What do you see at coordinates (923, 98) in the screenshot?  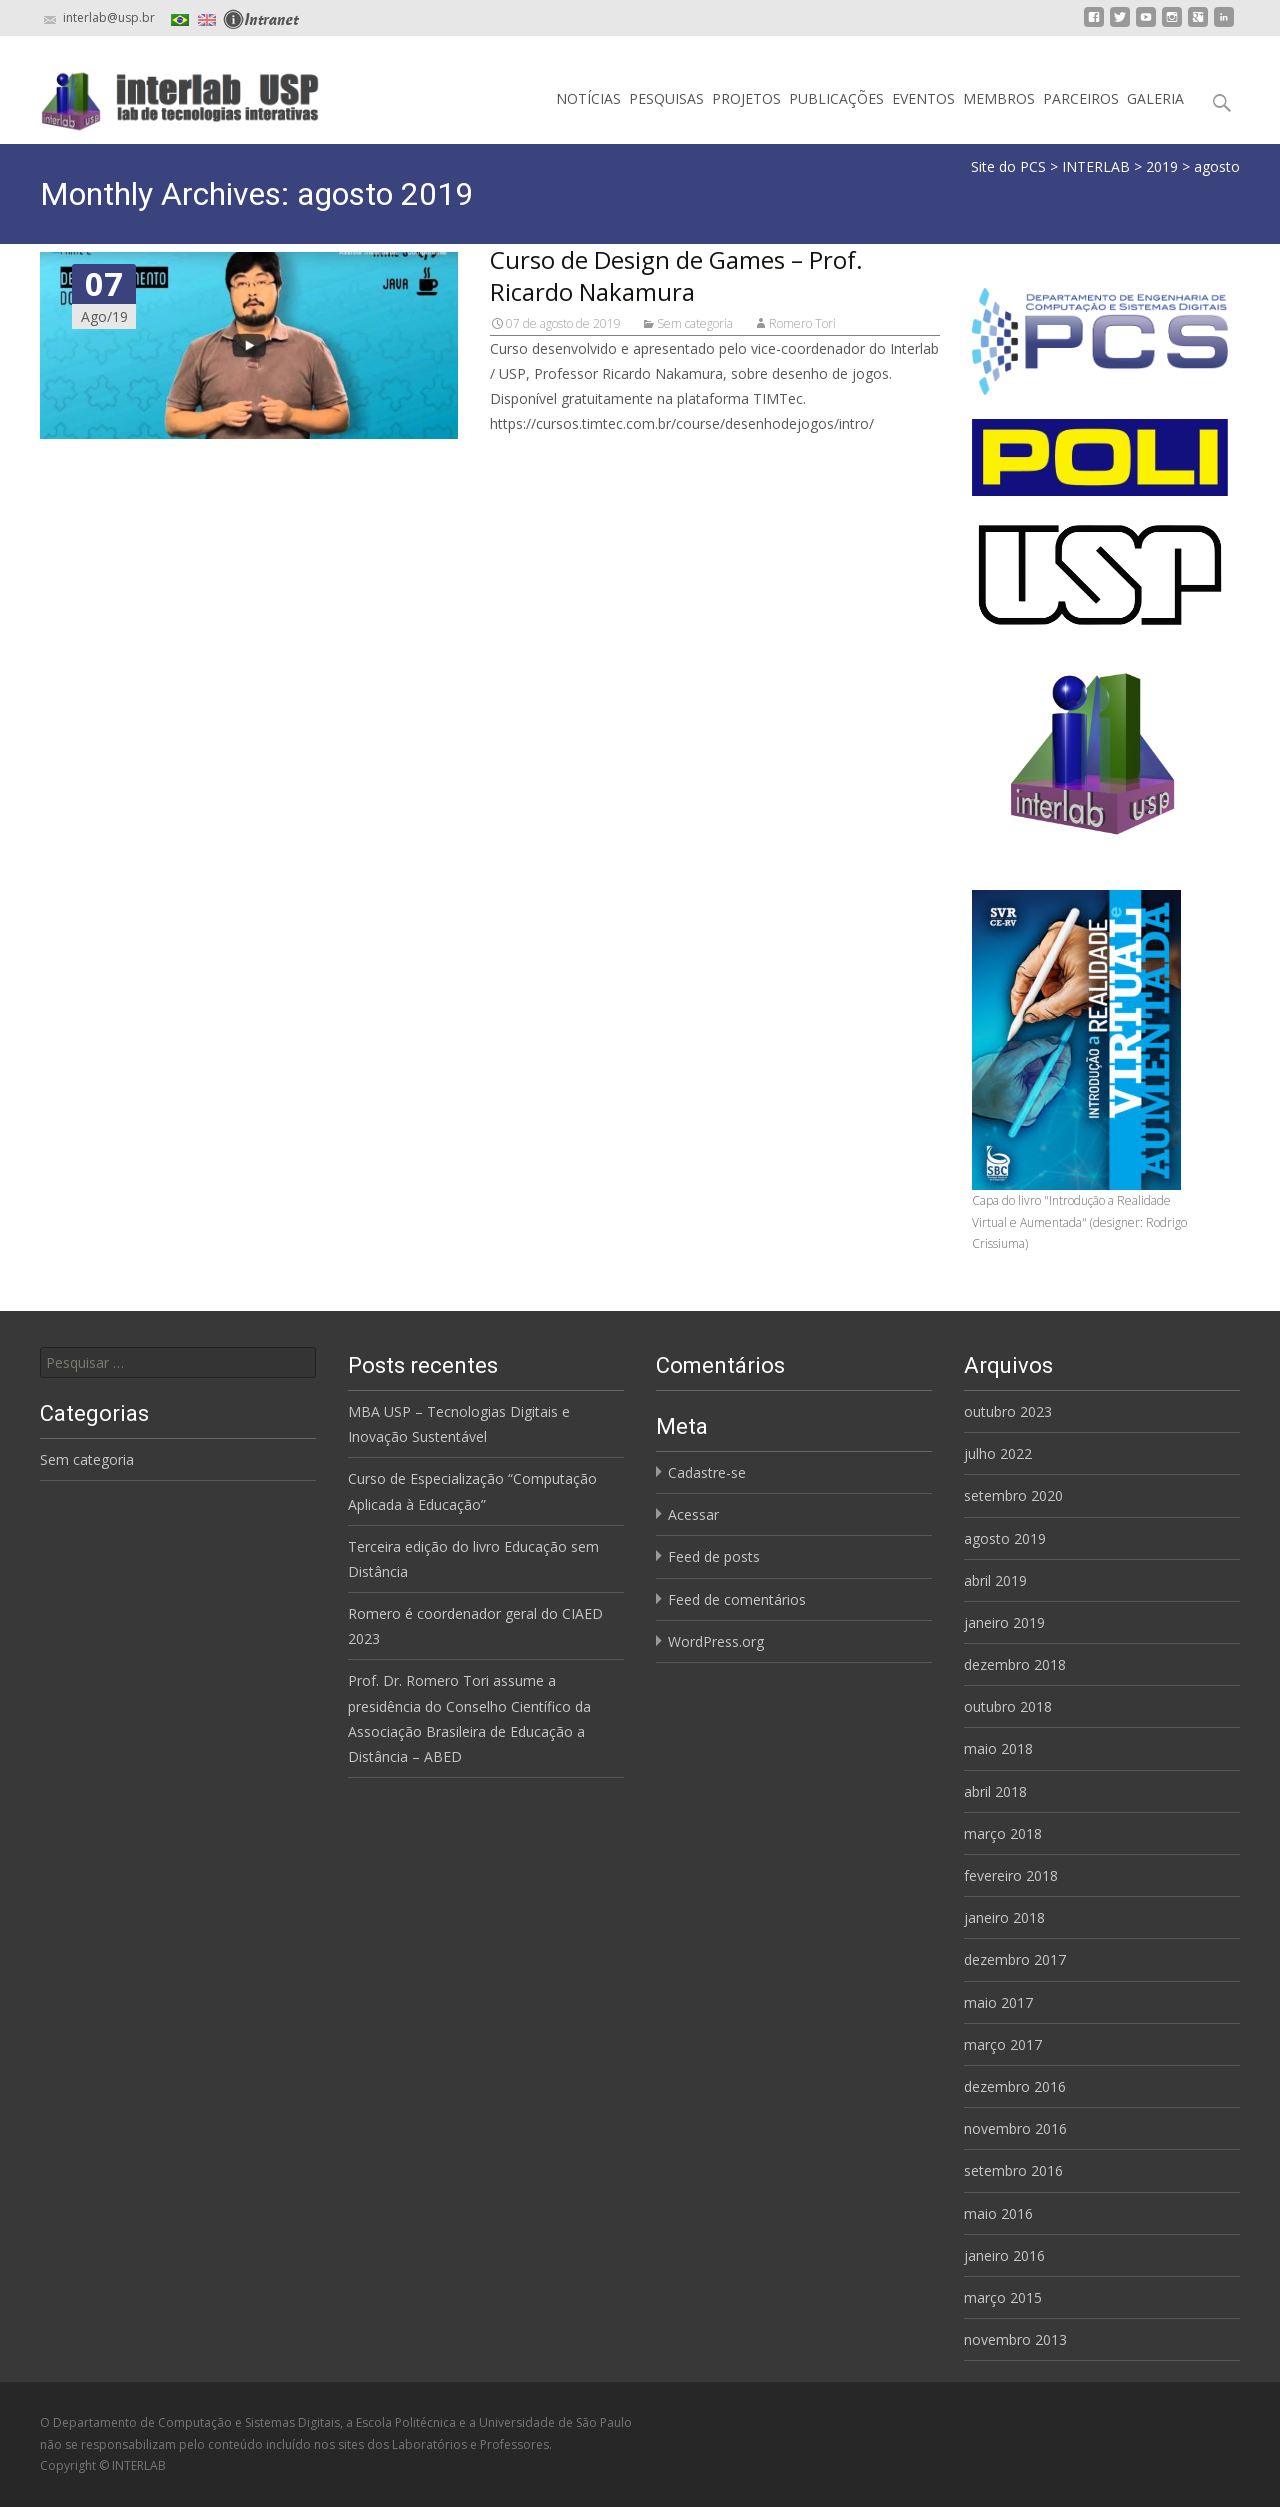 I see `EVENTOS` at bounding box center [923, 98].